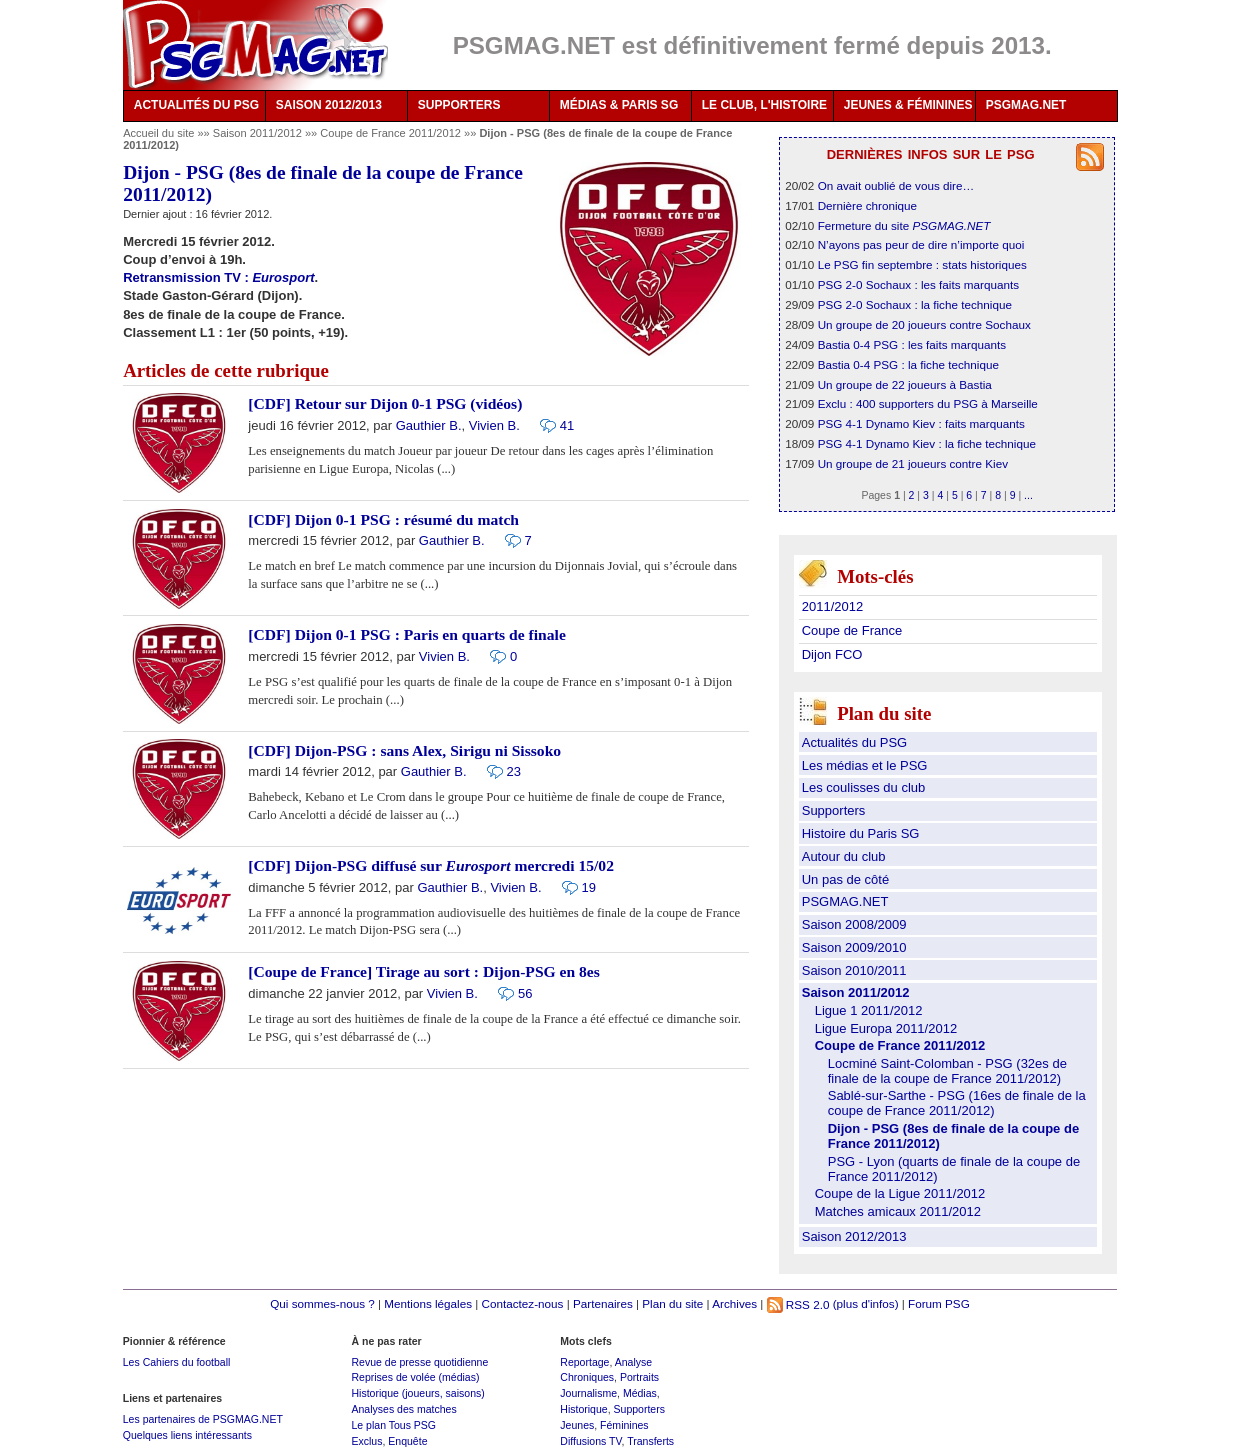 This screenshot has width=1240, height=1449. What do you see at coordinates (927, 443) in the screenshot?
I see `PSG 4-1 Dynamo Kiev : la fiche technique` at bounding box center [927, 443].